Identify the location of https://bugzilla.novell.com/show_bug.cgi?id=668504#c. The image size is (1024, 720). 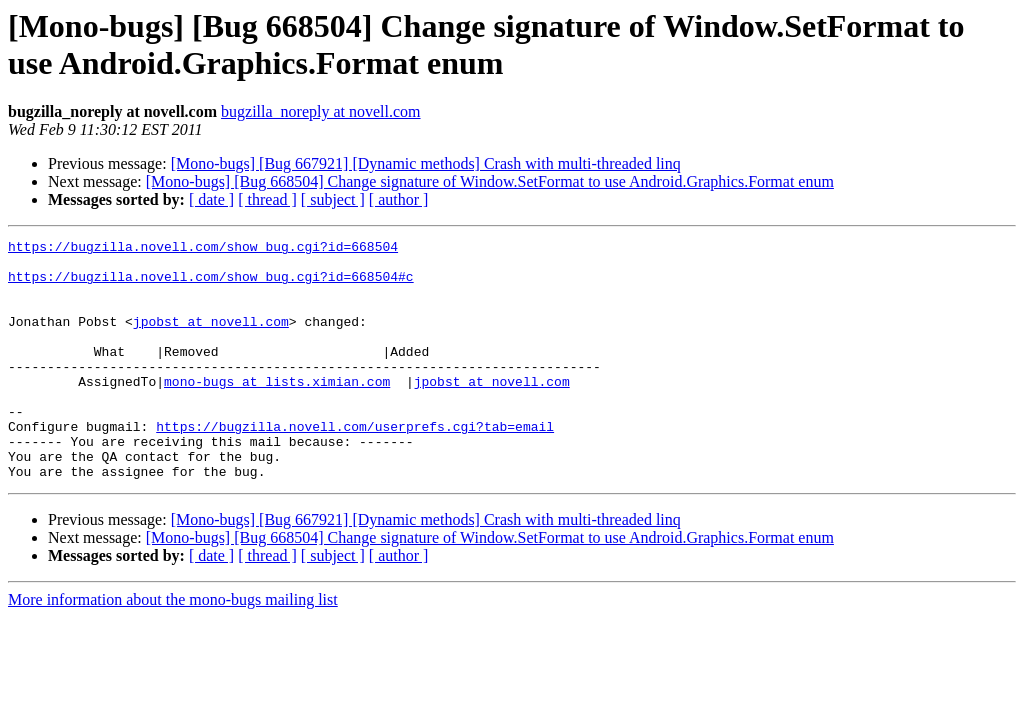
(211, 285).